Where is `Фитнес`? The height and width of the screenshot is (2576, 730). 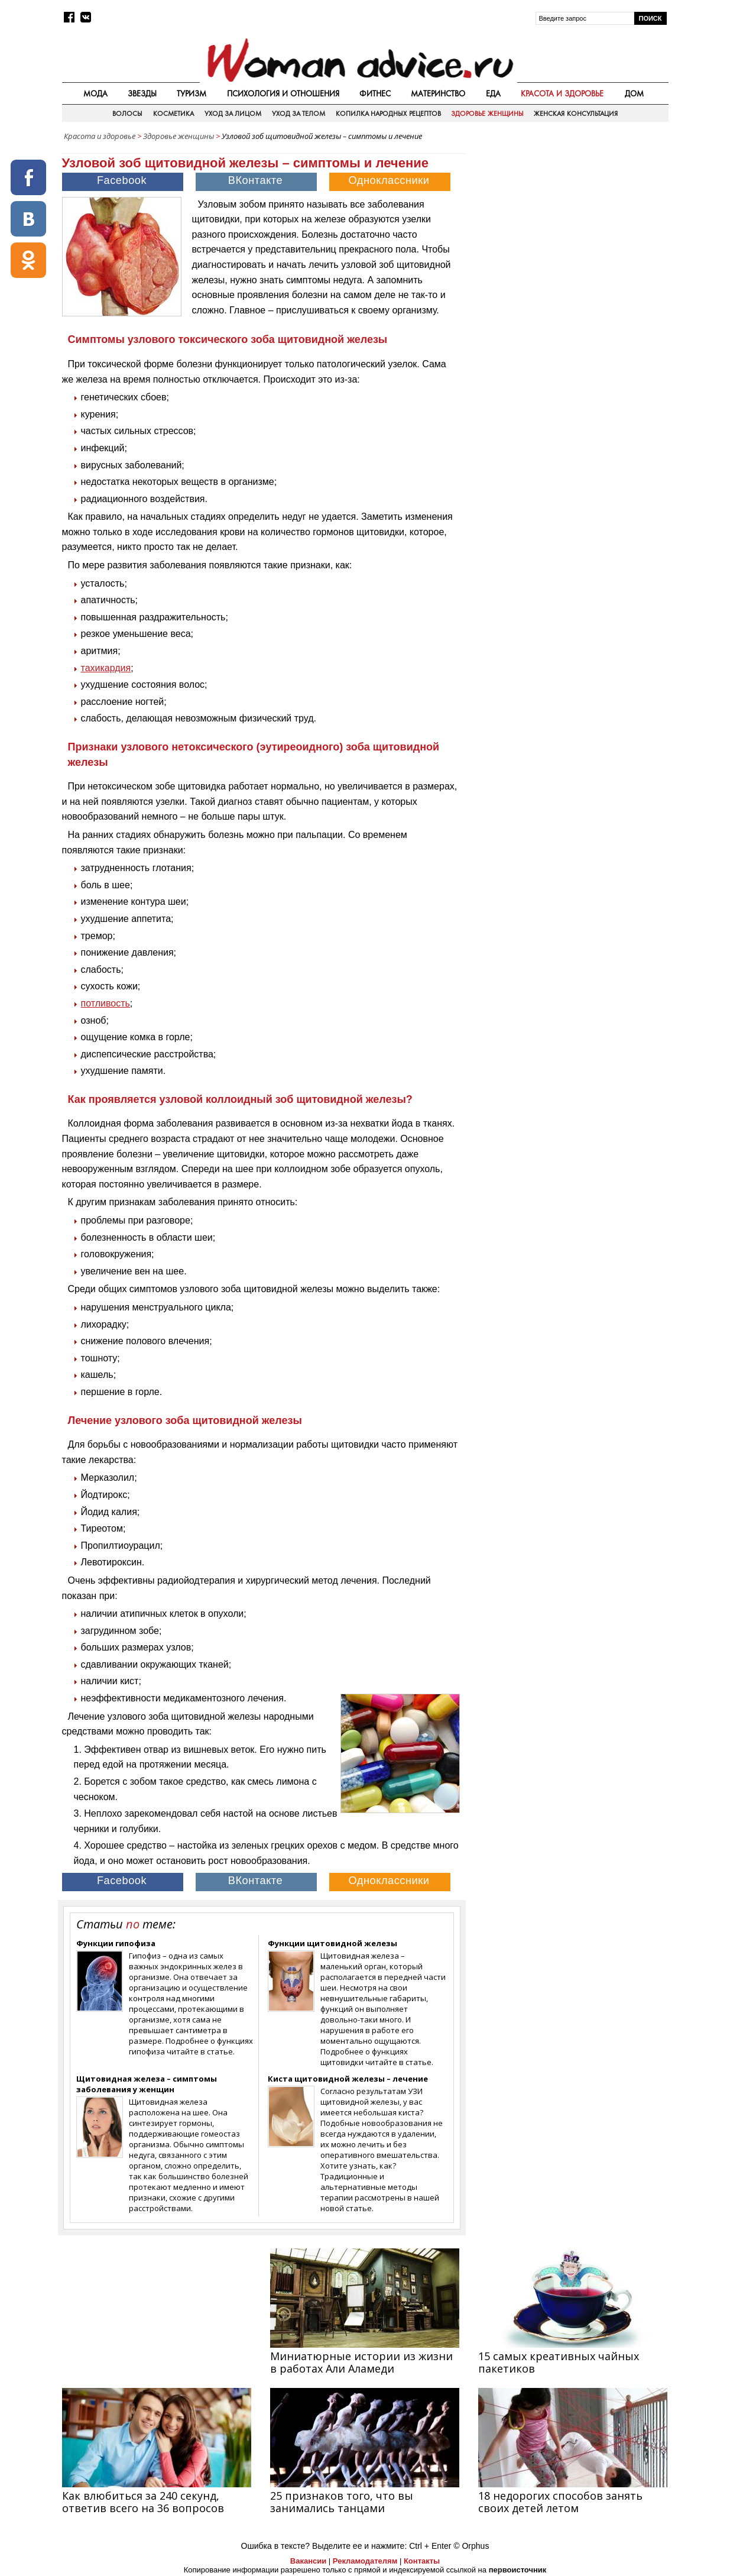
Фитнес is located at coordinates (375, 93).